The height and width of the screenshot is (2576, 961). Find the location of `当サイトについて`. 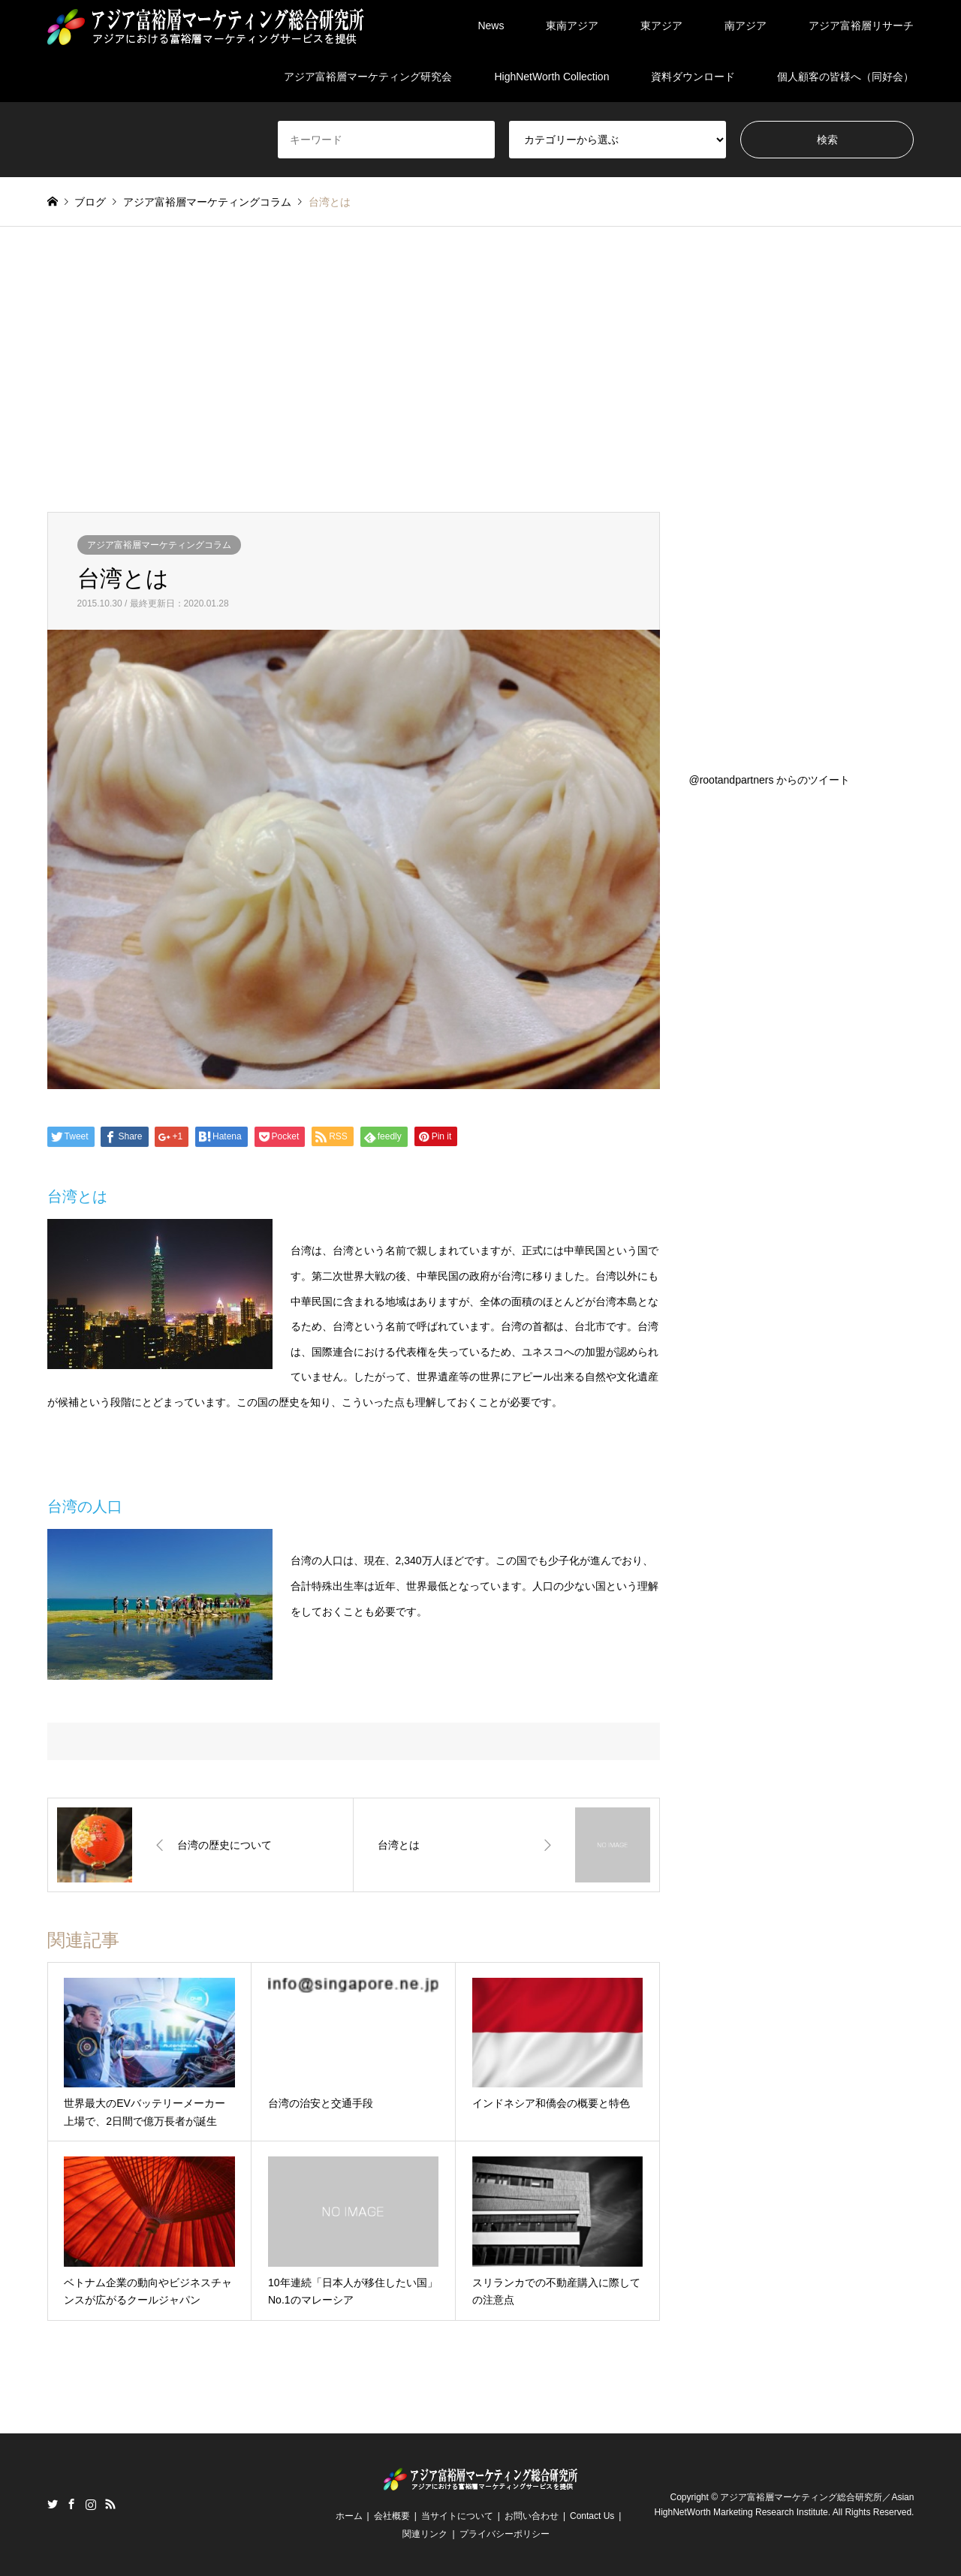

当サイトについて is located at coordinates (457, 2516).